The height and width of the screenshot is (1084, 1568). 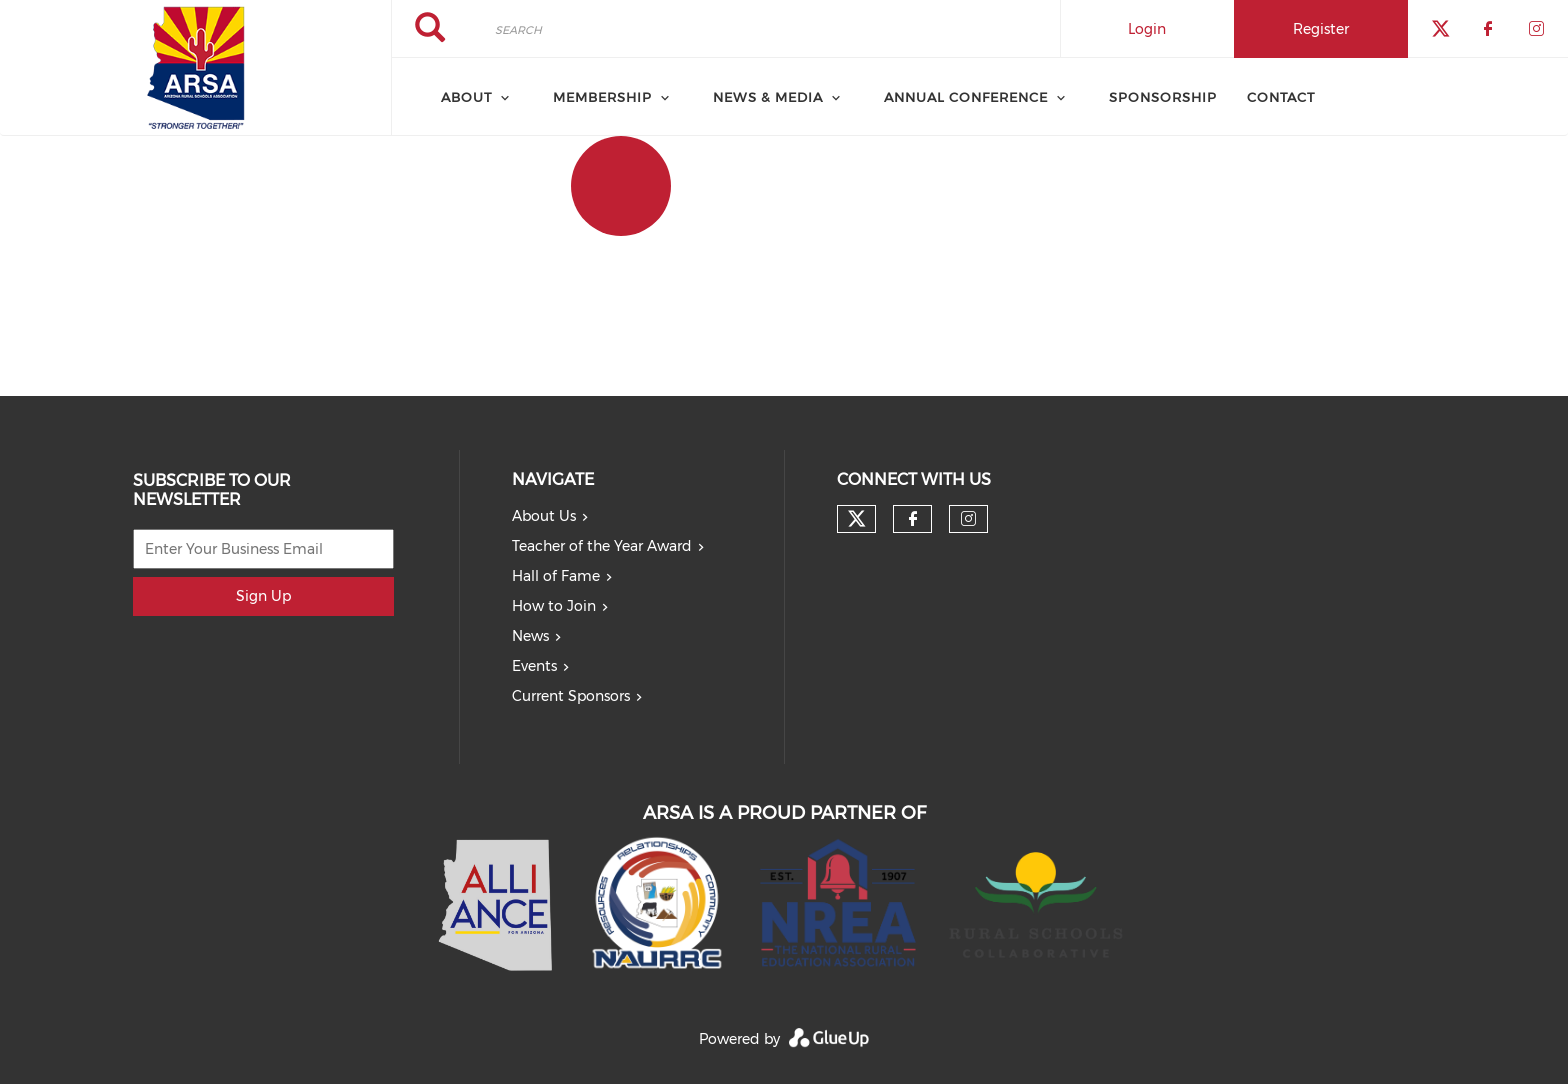 I want to click on Sign Up, so click(x=263, y=596).